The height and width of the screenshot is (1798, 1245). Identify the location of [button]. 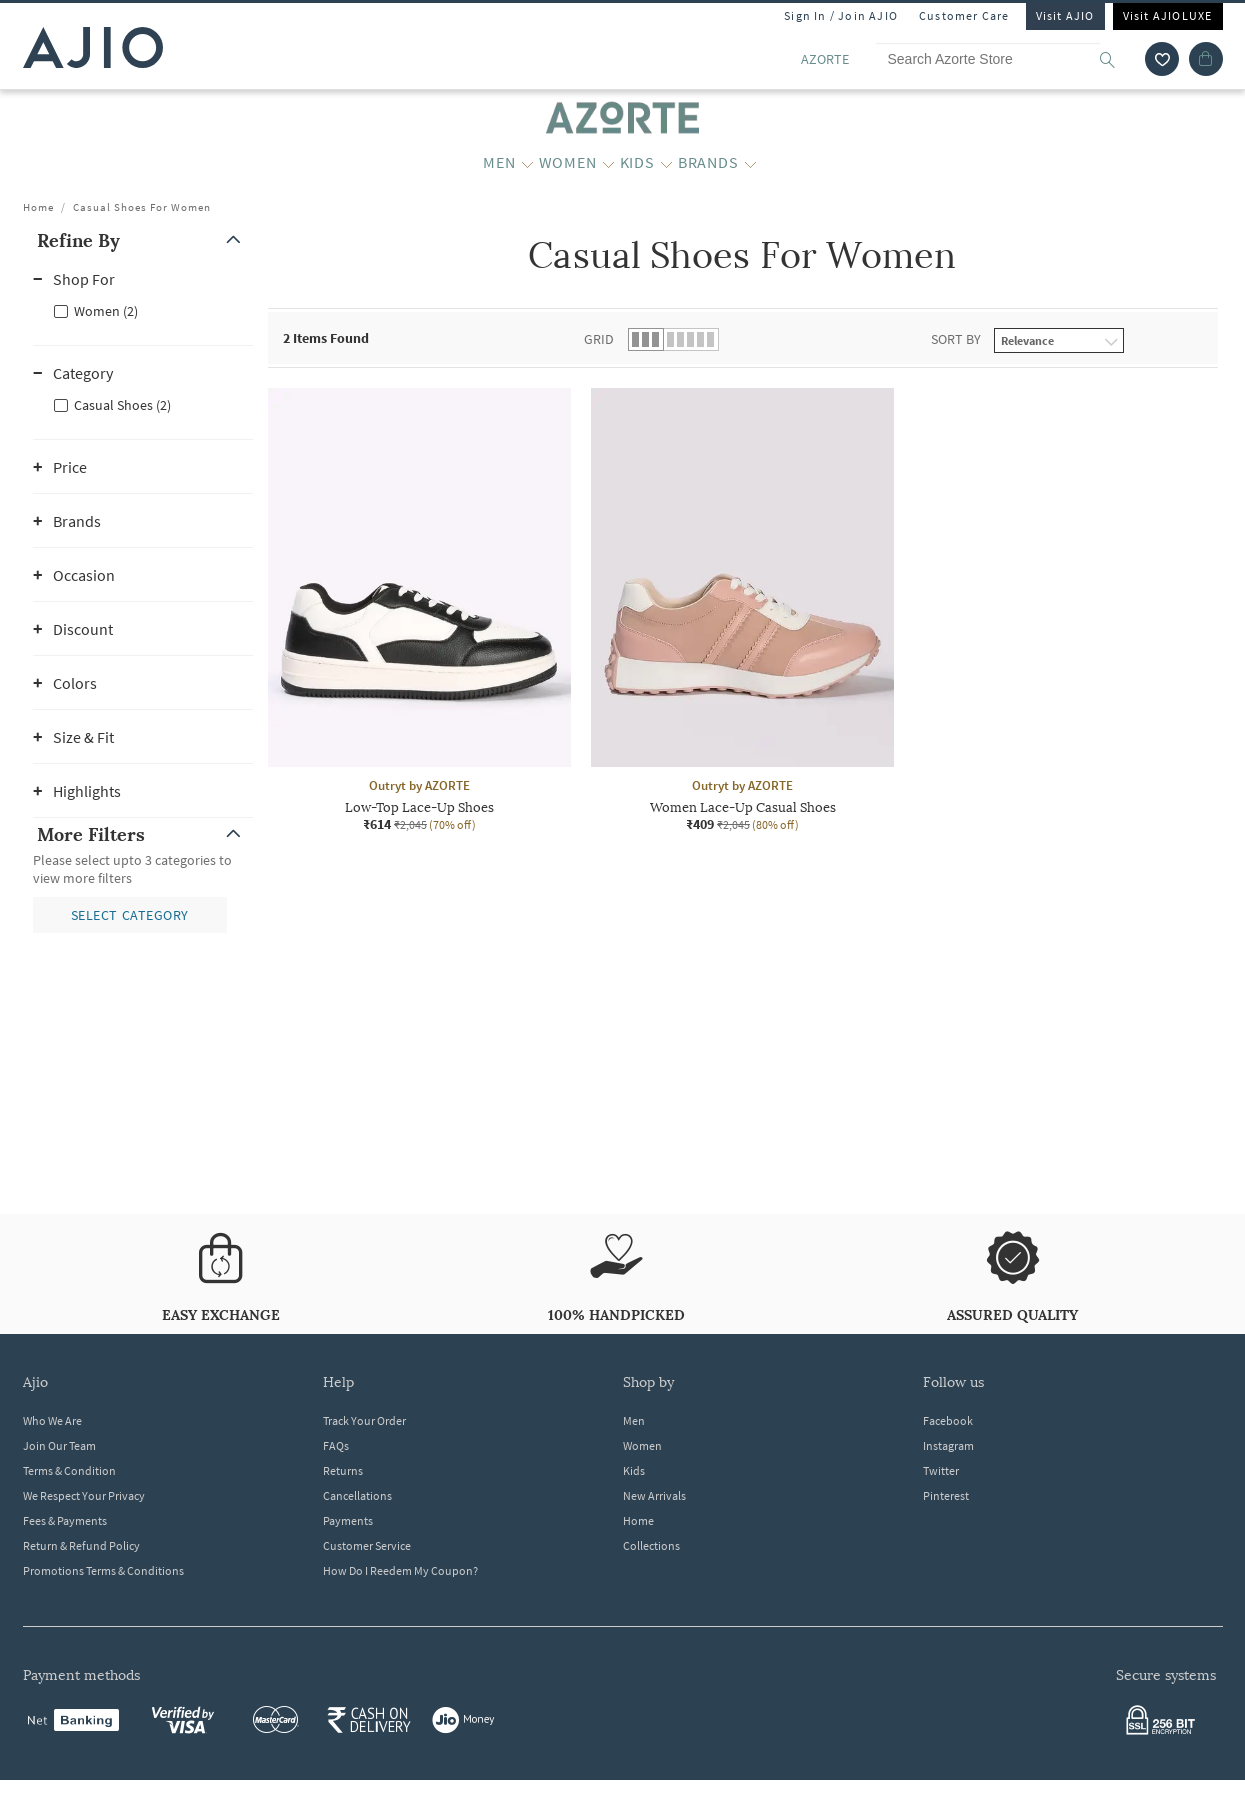
(143, 240).